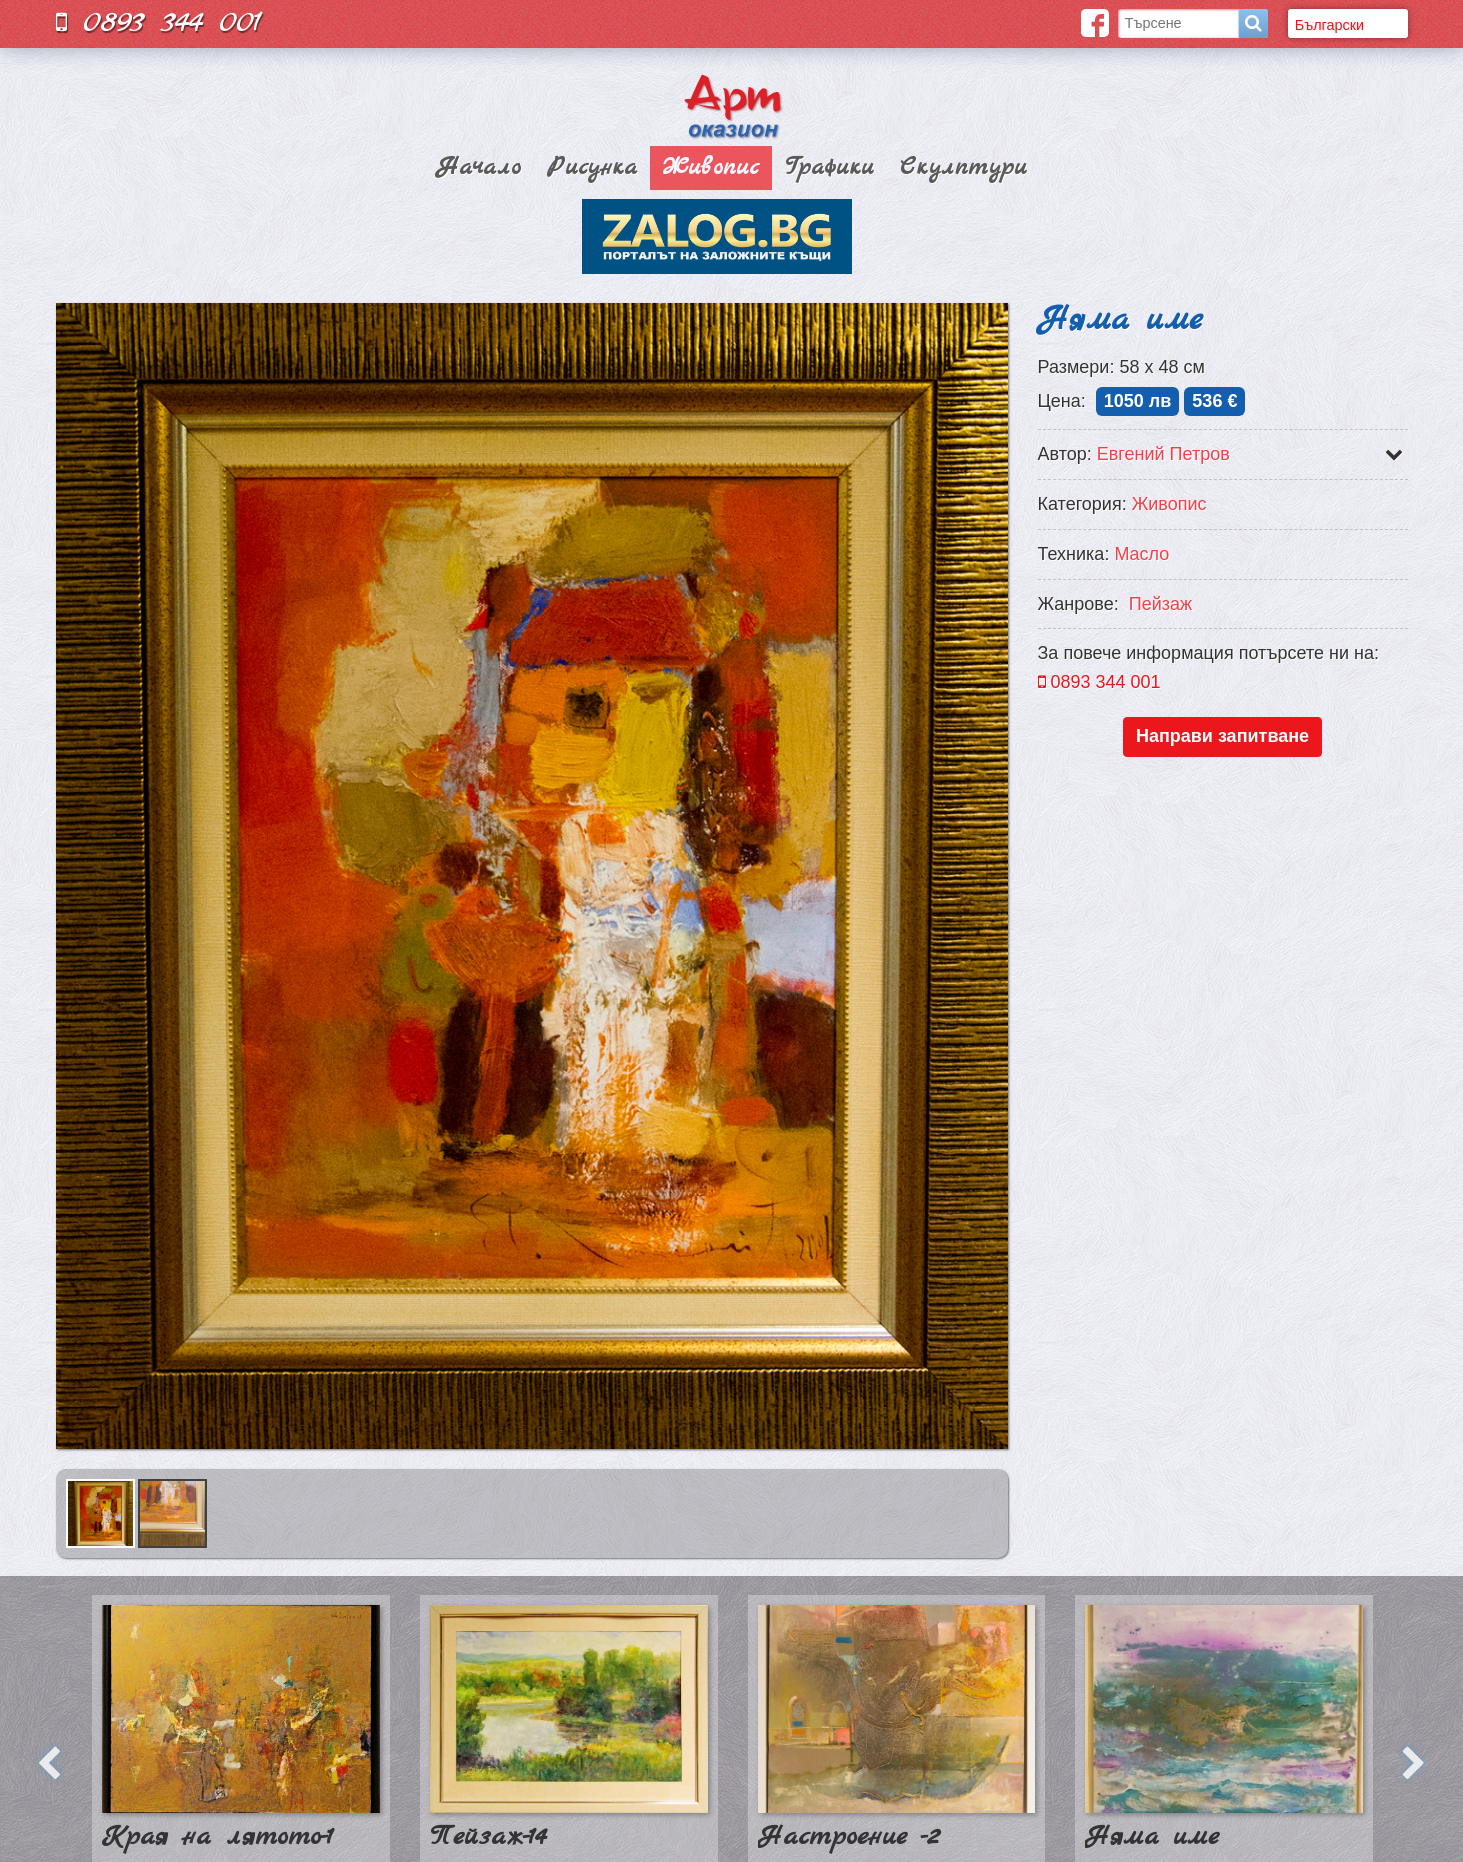 The image size is (1463, 1862). I want to click on Масло, so click(1141, 554).